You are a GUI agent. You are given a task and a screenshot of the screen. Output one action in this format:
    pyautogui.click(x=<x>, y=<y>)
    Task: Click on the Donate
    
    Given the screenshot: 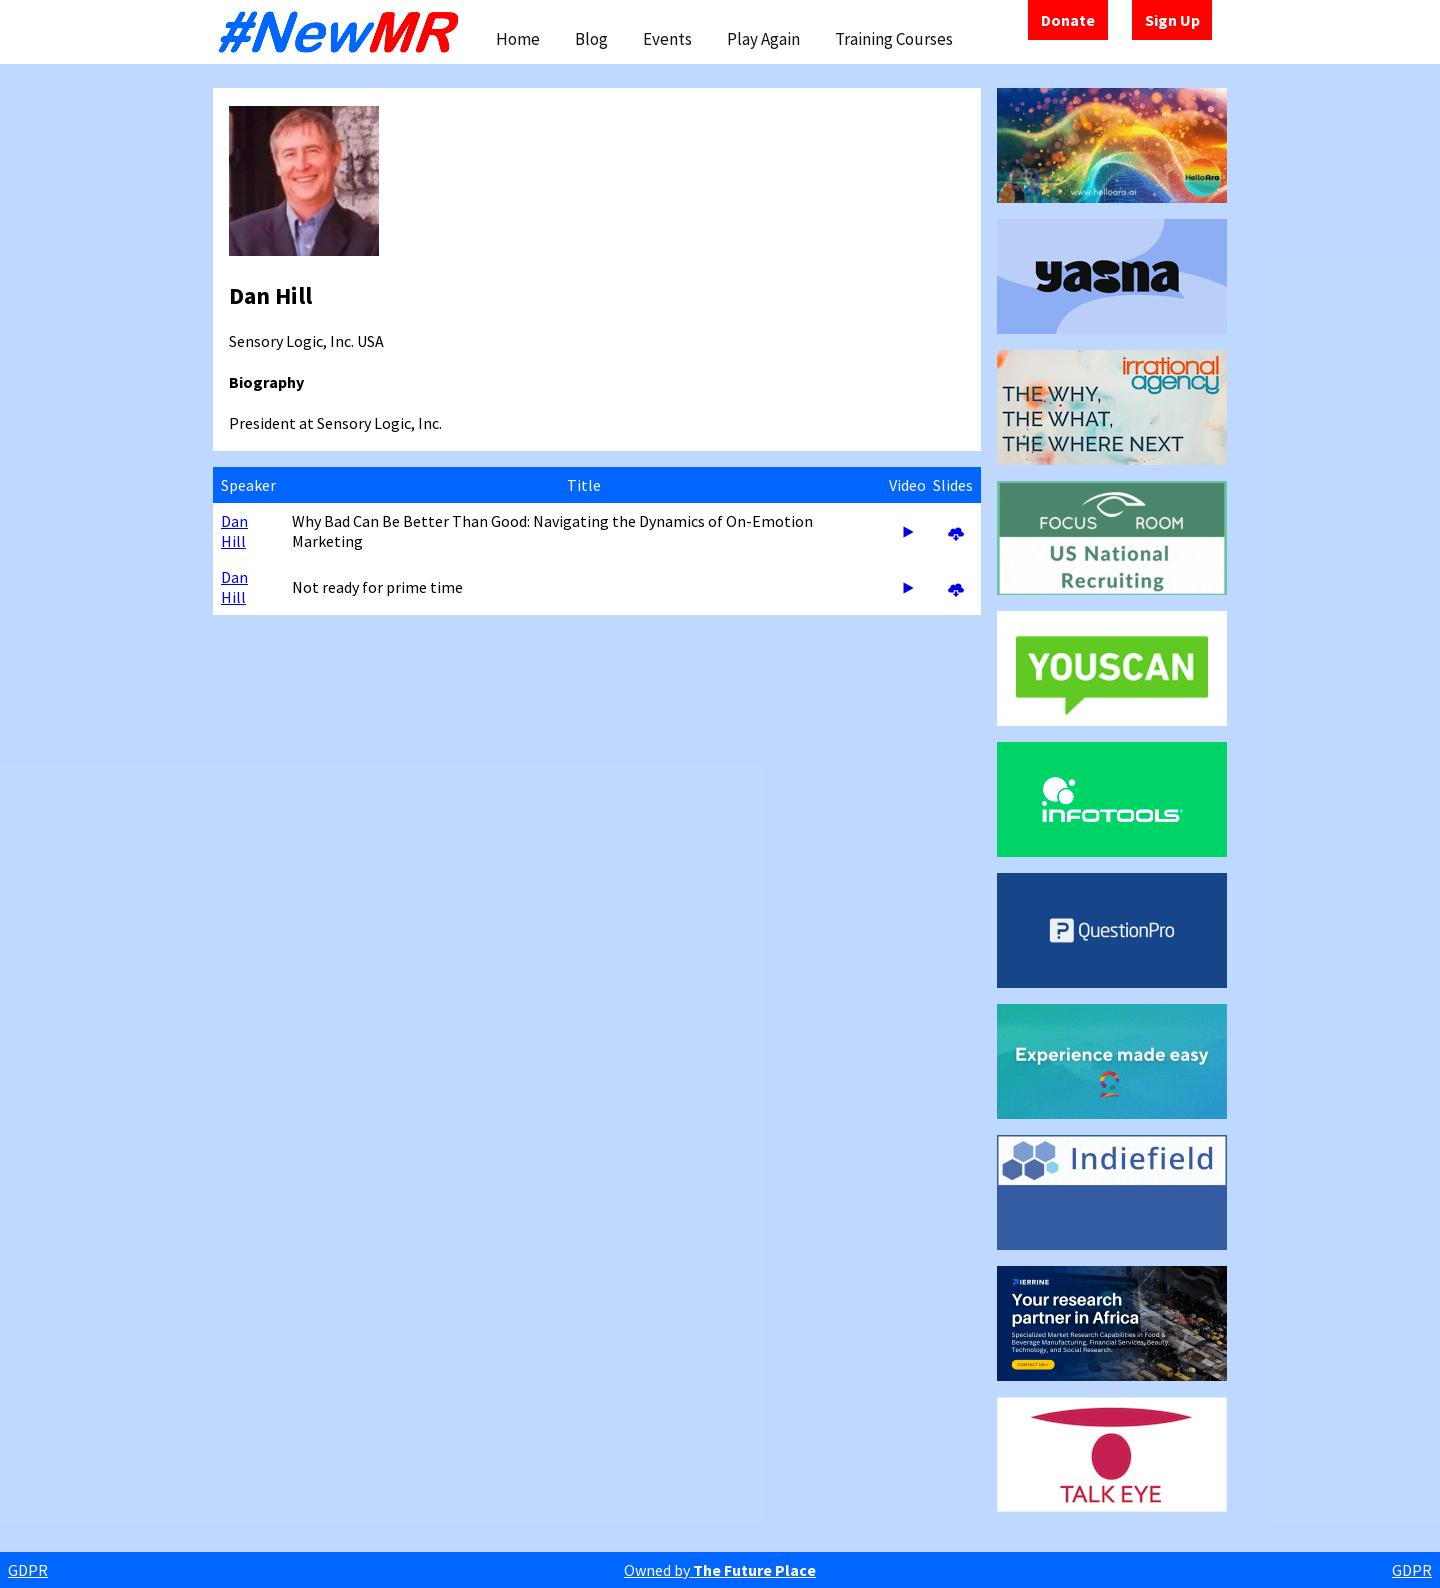 What is the action you would take?
    pyautogui.click(x=1068, y=20)
    